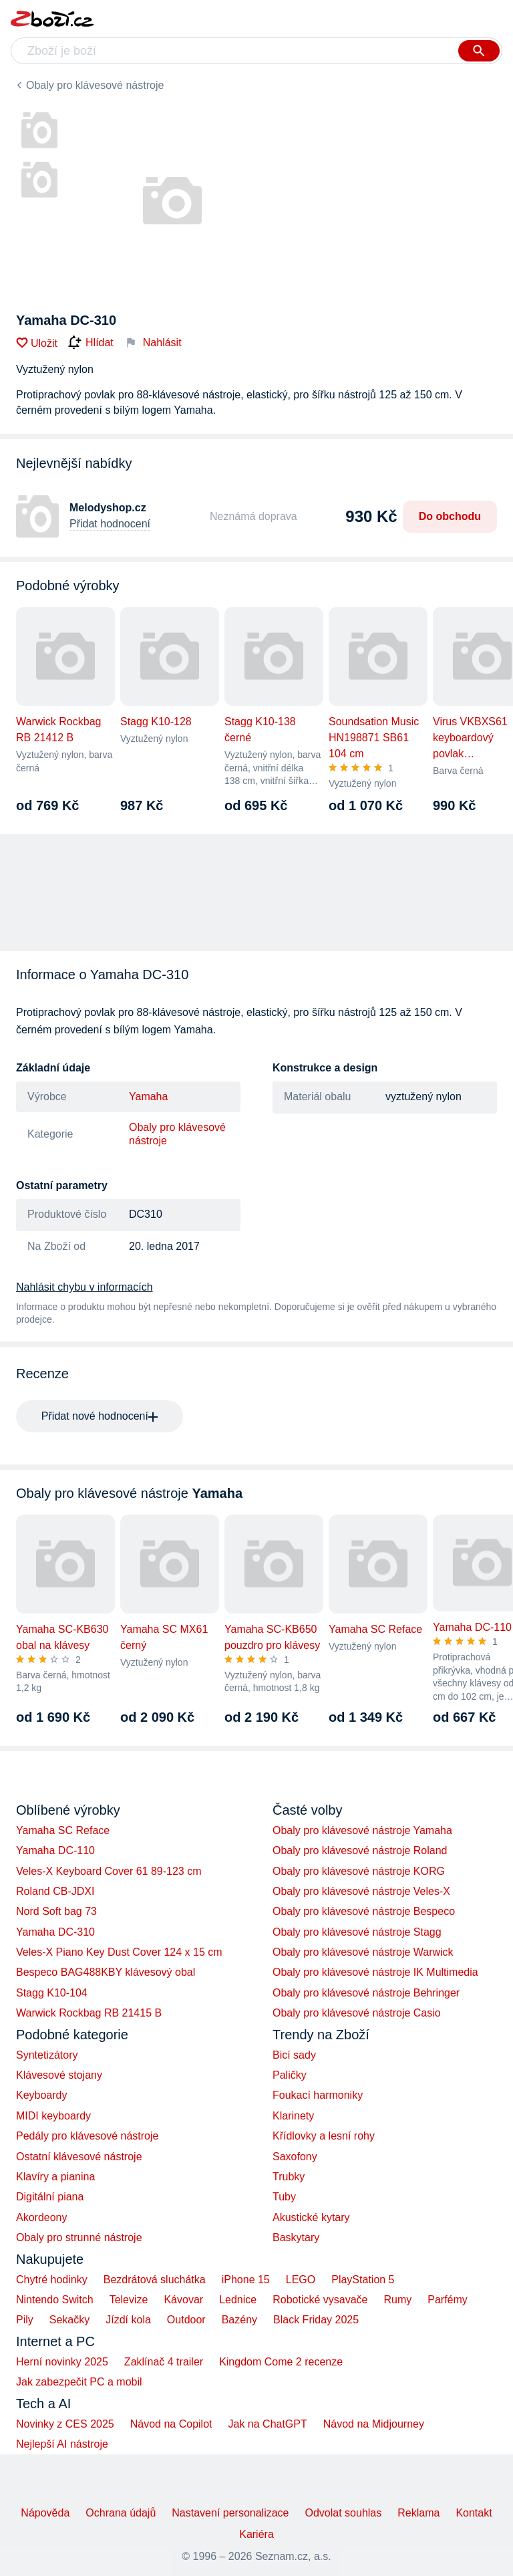 This screenshot has height=2576, width=513. Describe the element at coordinates (237, 2299) in the screenshot. I see `Lednice` at that location.